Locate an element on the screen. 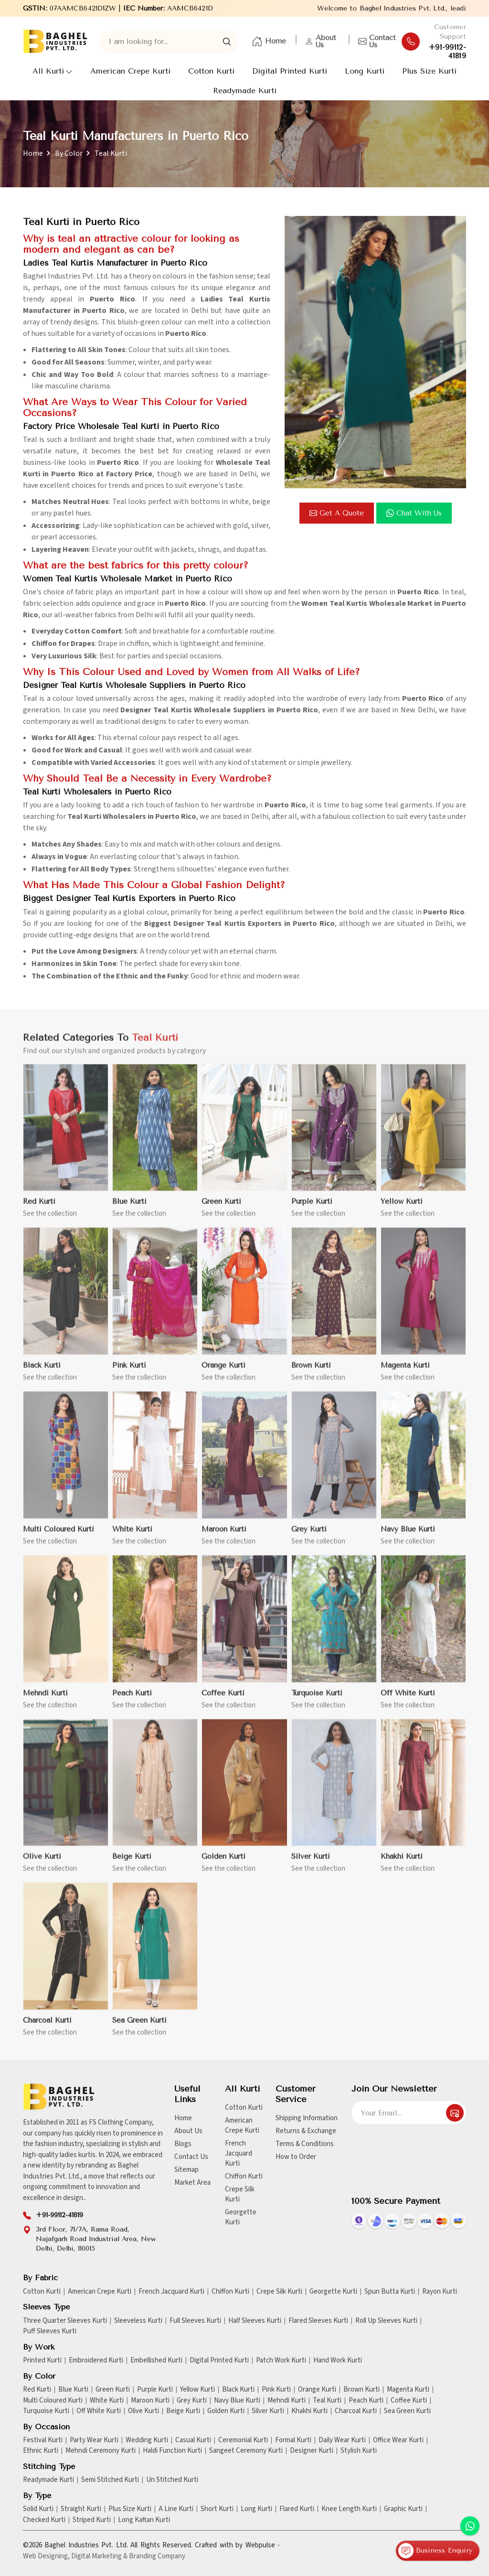  Shipping Information is located at coordinates (307, 2118).